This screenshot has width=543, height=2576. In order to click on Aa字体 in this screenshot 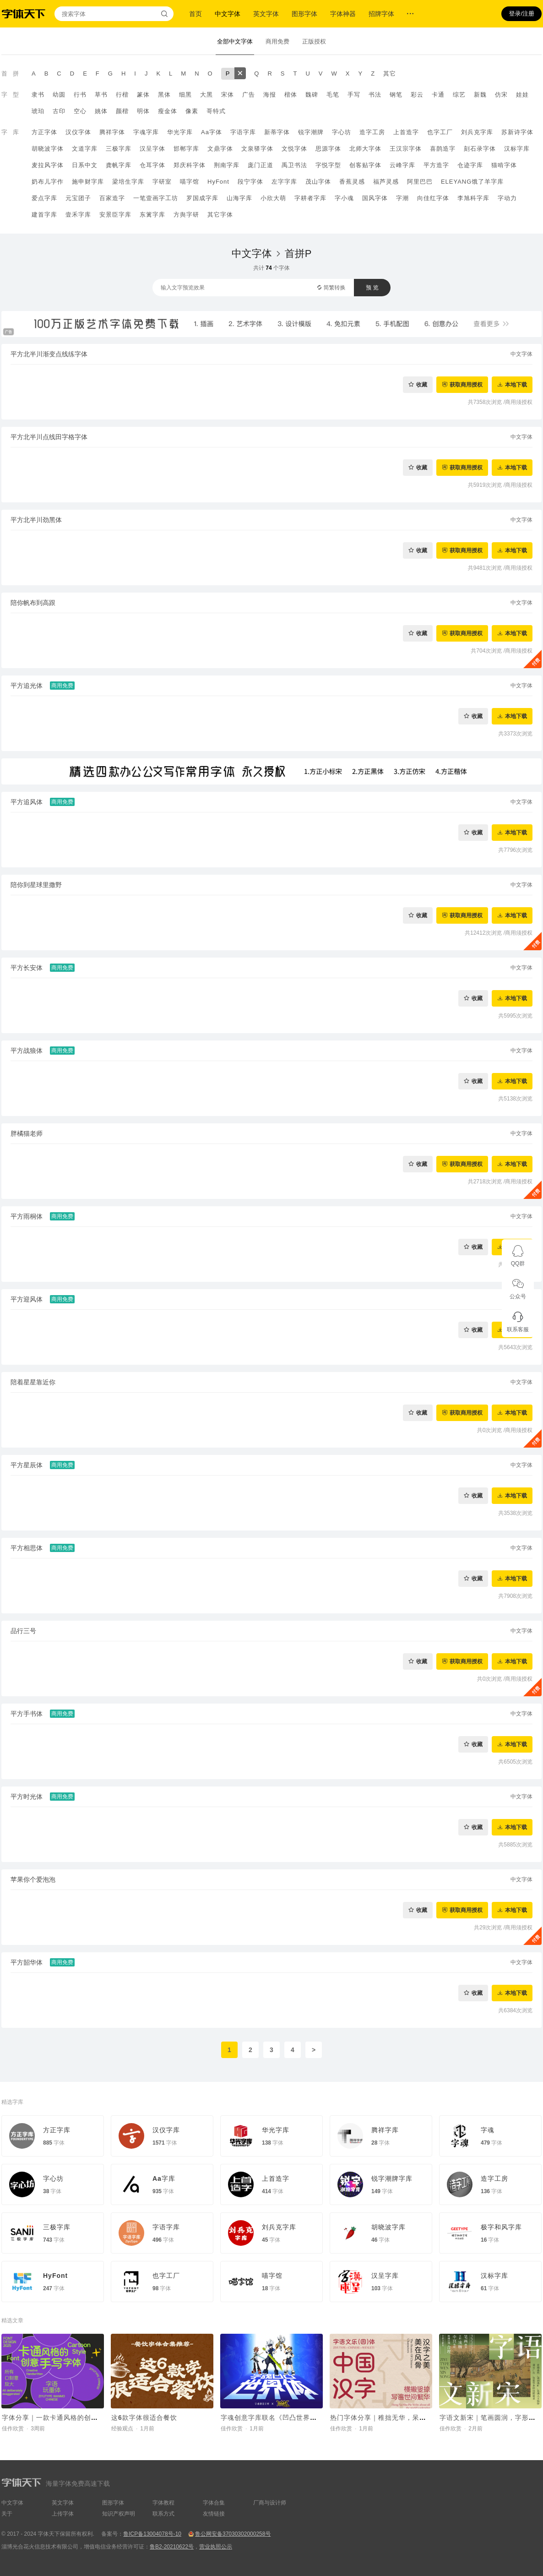, I will do `click(211, 132)`.